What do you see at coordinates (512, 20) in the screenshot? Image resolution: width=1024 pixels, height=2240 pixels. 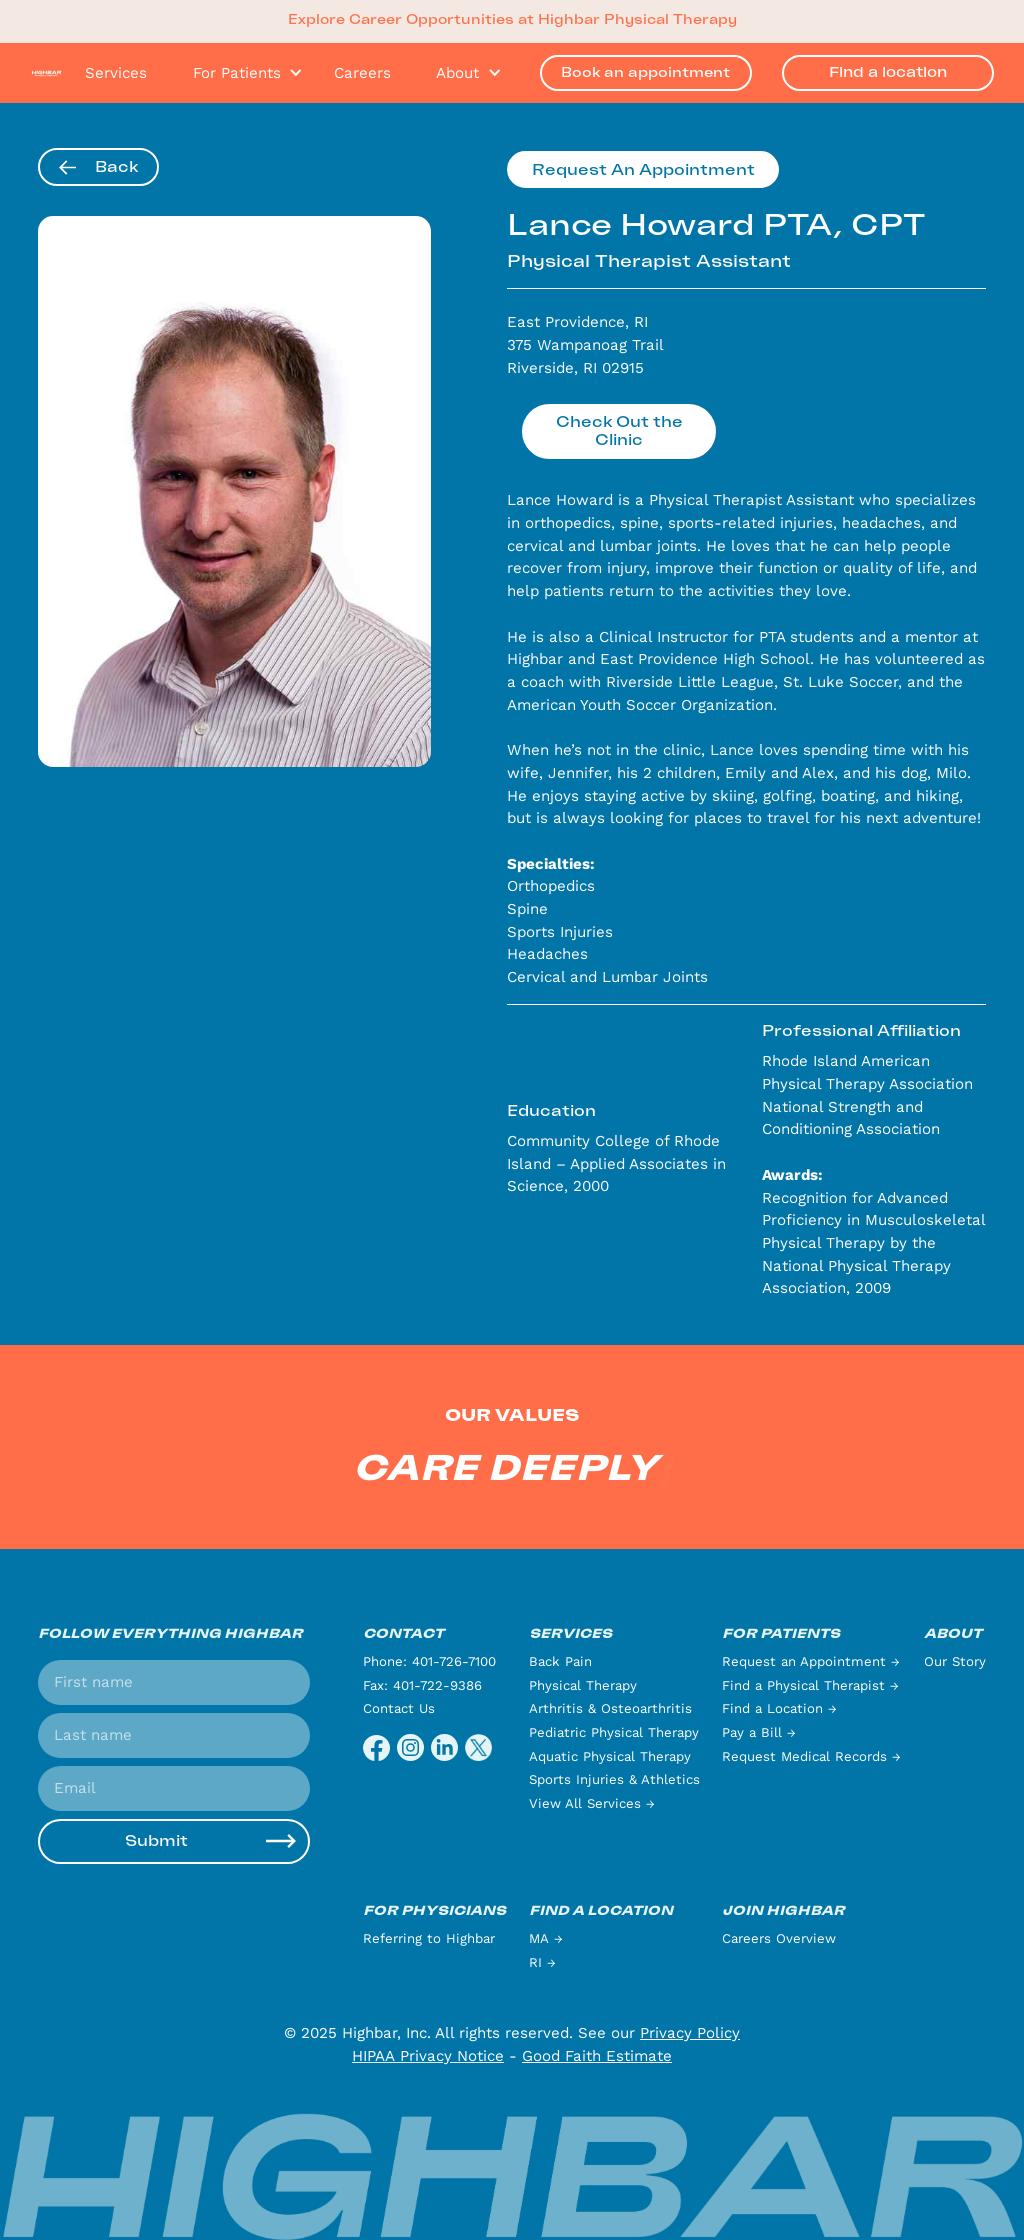 I see `Explore Career Opportunities at Highbar Physical Therapy` at bounding box center [512, 20].